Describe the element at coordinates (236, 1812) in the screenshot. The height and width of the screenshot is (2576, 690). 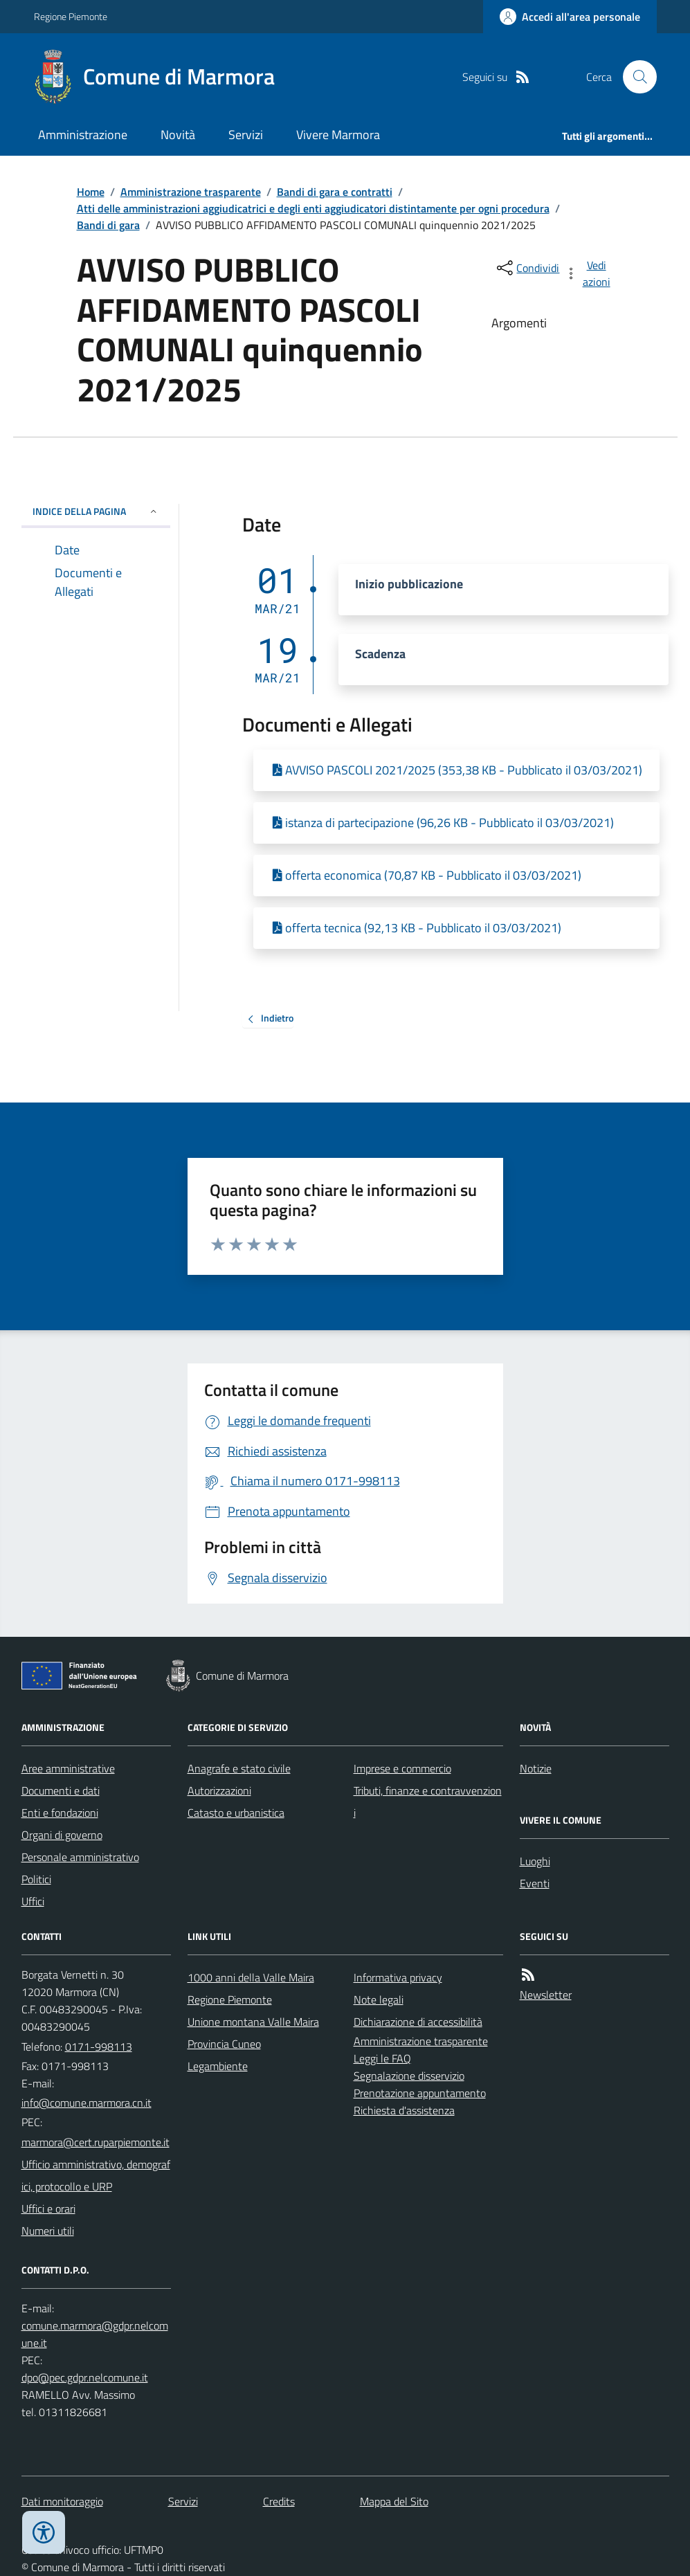
I see `Catasto e urbanistica` at that location.